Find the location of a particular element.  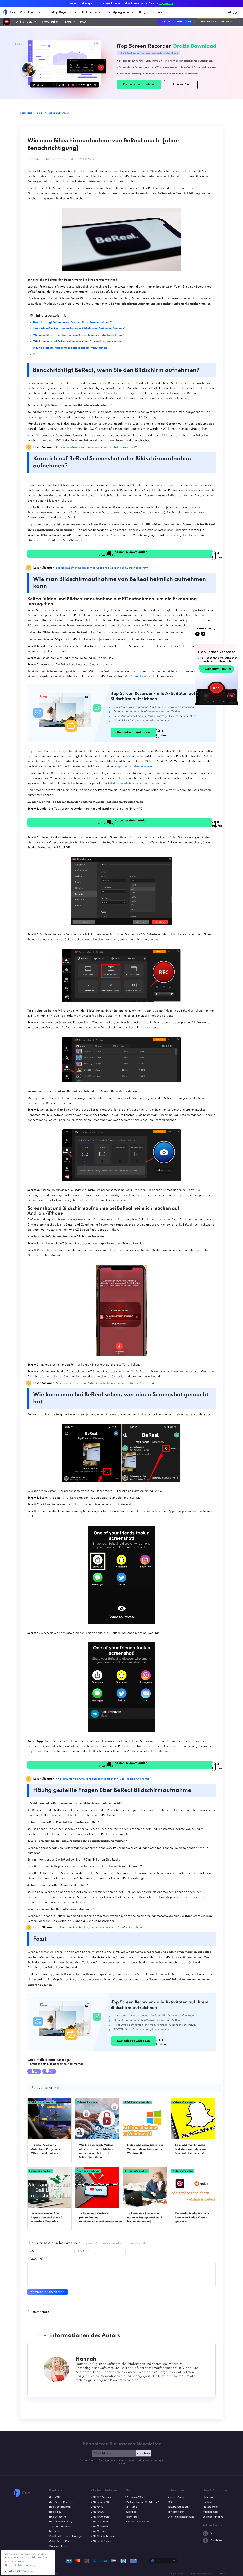

Blog is located at coordinates (44, 113).